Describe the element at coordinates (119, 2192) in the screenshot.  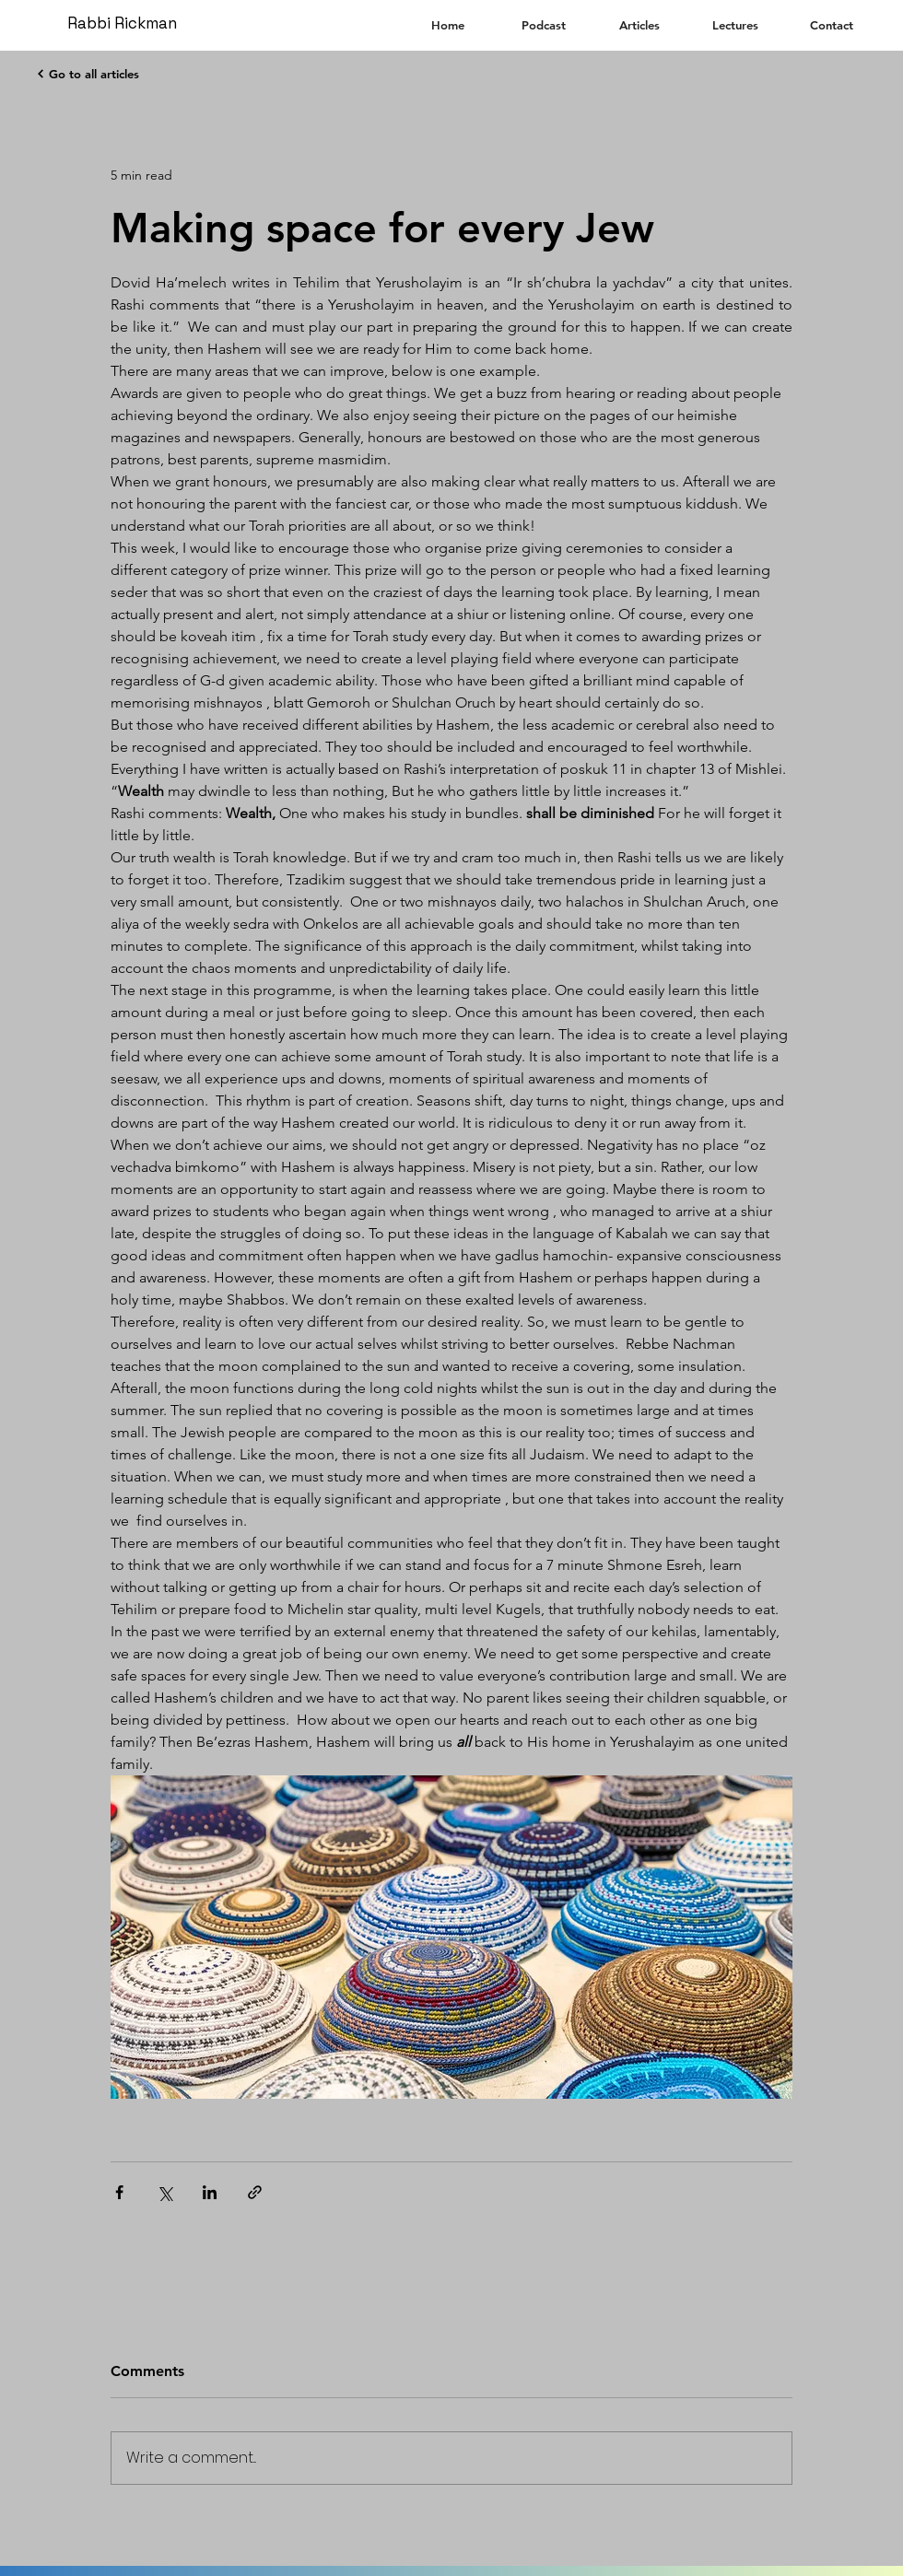
I see `[Share via Facebook]` at that location.